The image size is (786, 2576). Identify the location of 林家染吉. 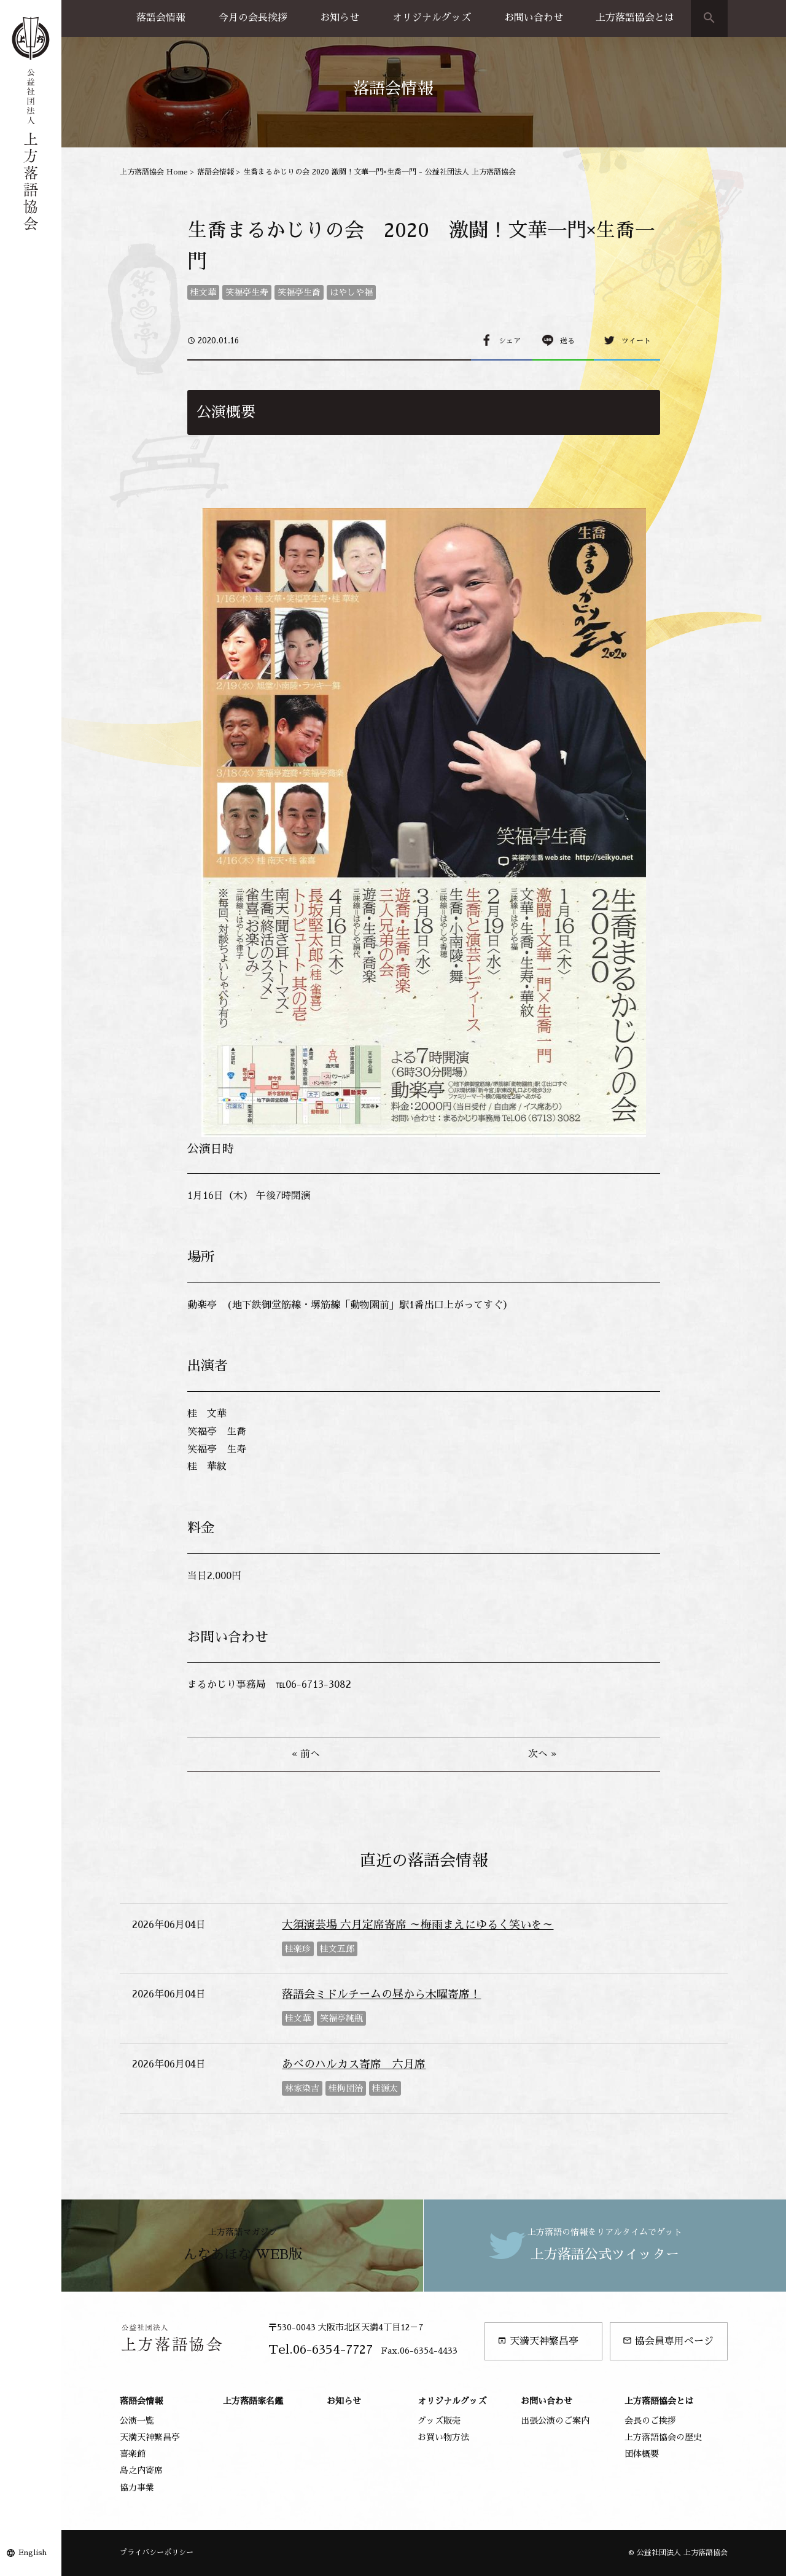
(302, 2088).